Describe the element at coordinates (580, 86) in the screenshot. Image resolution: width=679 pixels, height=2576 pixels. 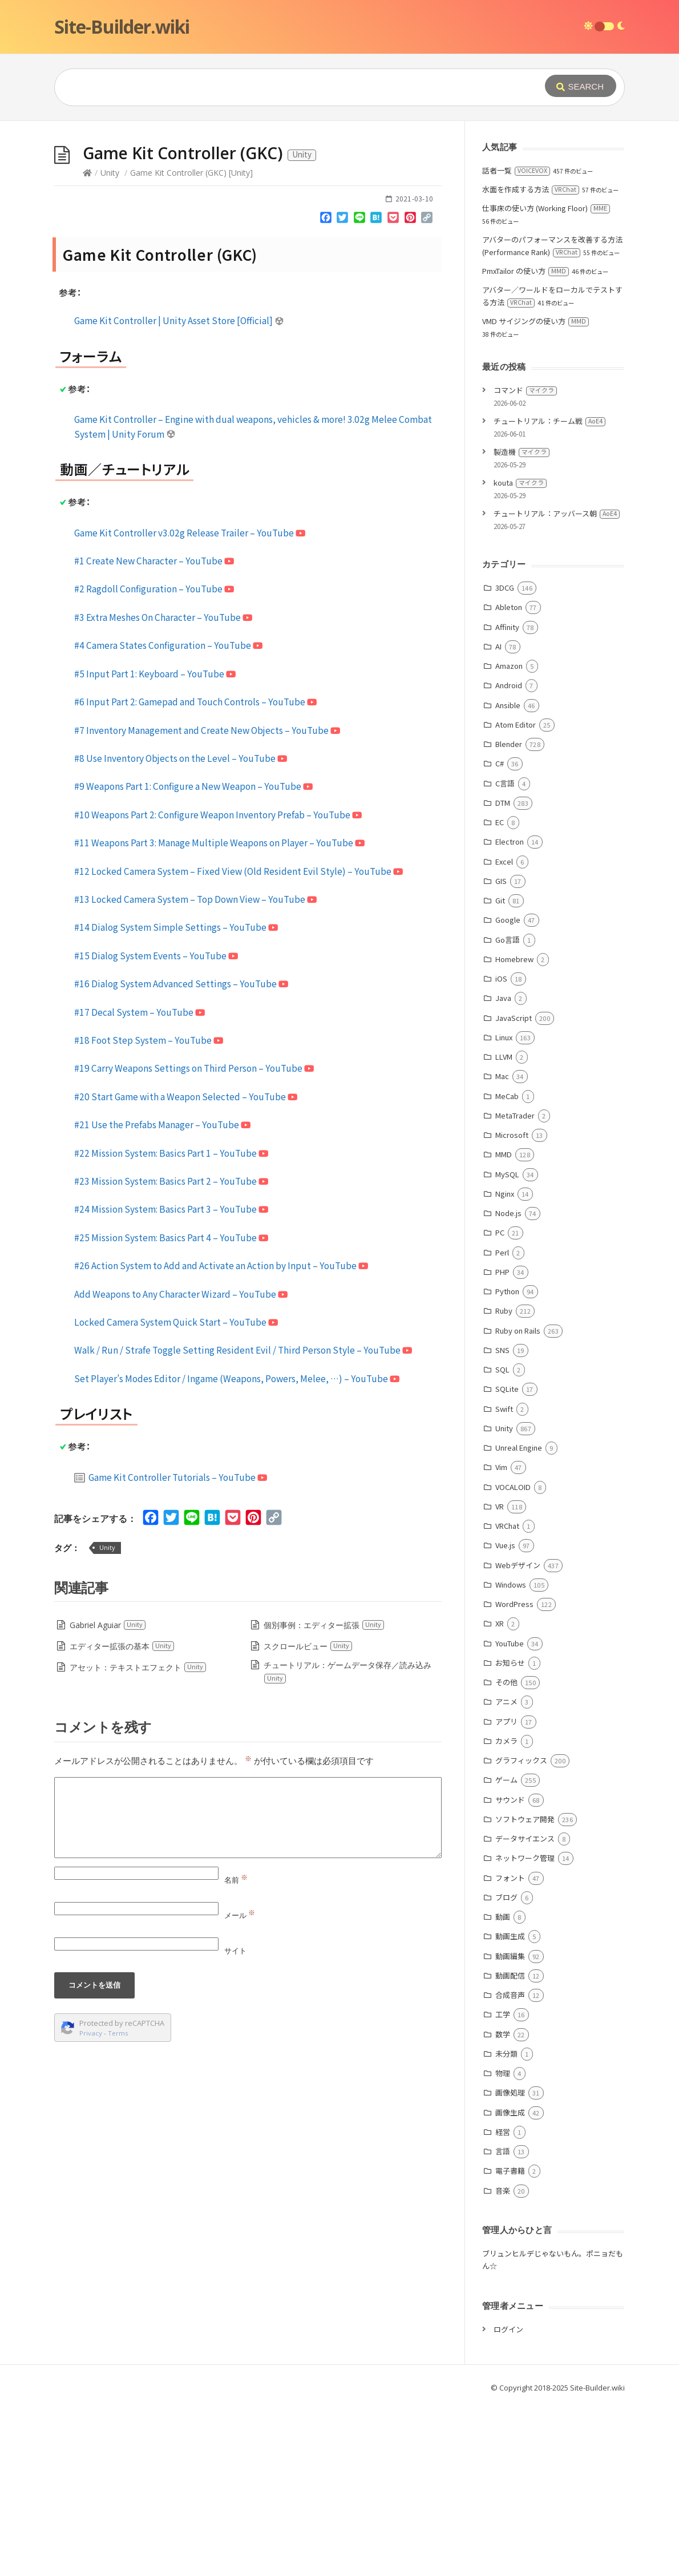
I see `[Submit]` at that location.